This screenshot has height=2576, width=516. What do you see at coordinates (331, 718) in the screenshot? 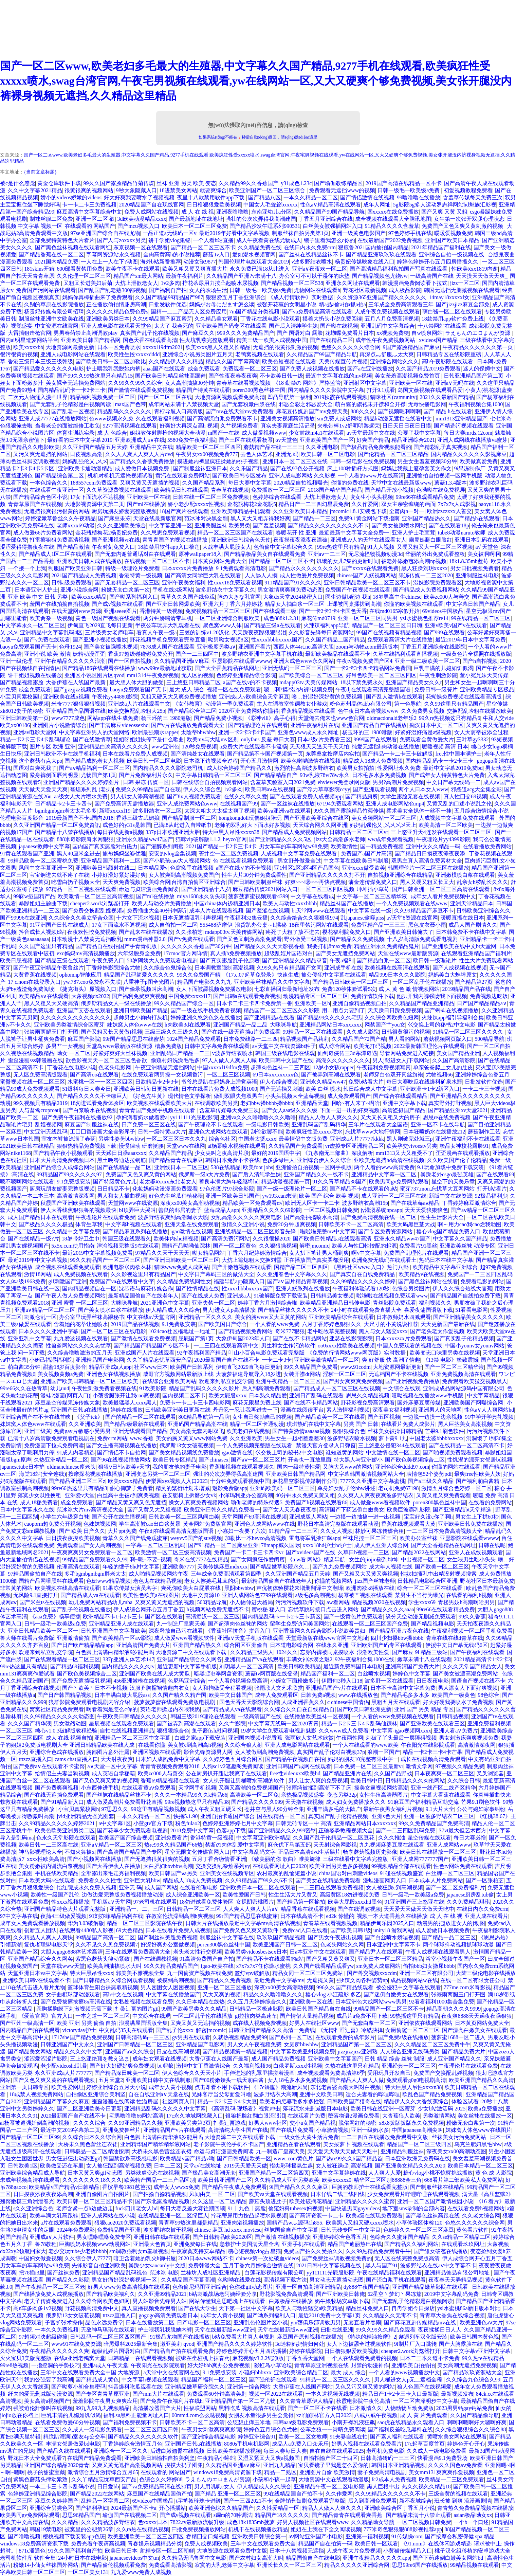
I see `天堂俺去俺来也www色官网` at bounding box center [331, 718].